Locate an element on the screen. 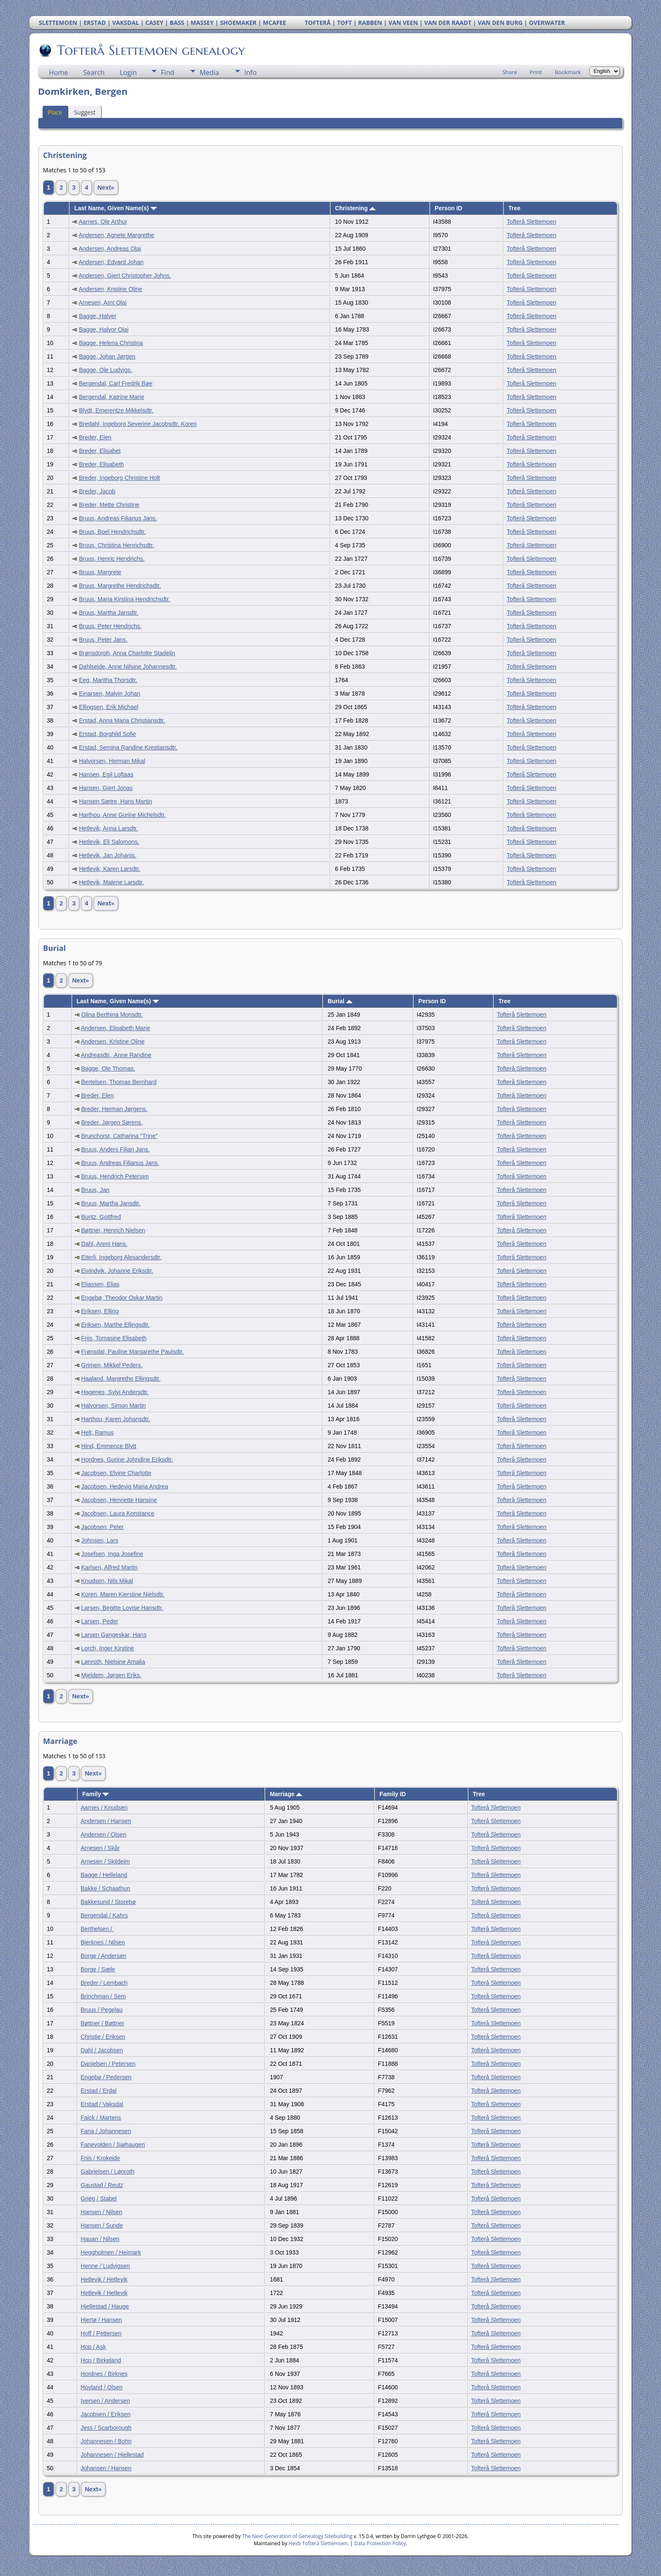  Iversen / Andersen is located at coordinates (105, 2400).